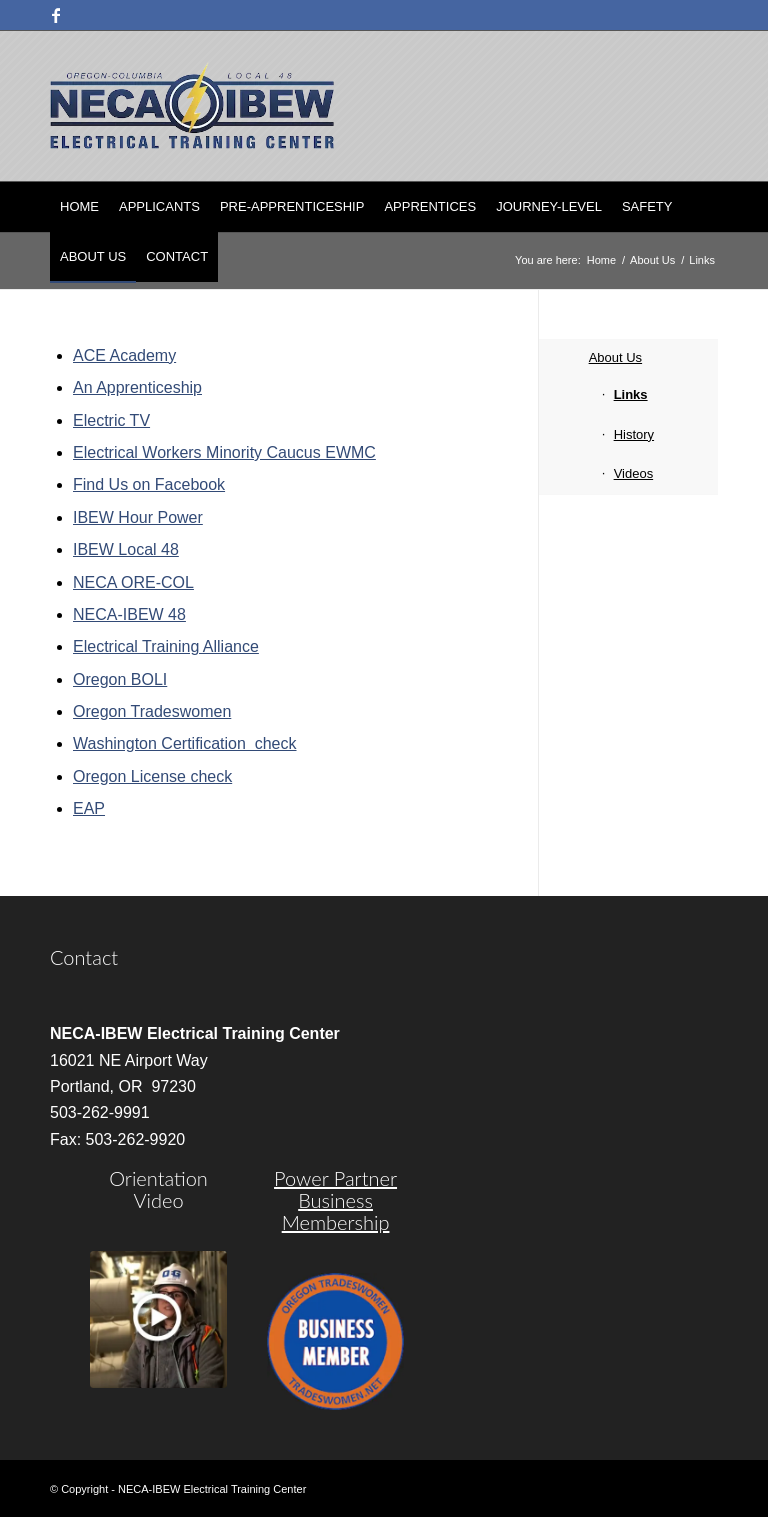 Image resolution: width=768 pixels, height=1517 pixels. I want to click on NECA-IBEW 48, so click(129, 614).